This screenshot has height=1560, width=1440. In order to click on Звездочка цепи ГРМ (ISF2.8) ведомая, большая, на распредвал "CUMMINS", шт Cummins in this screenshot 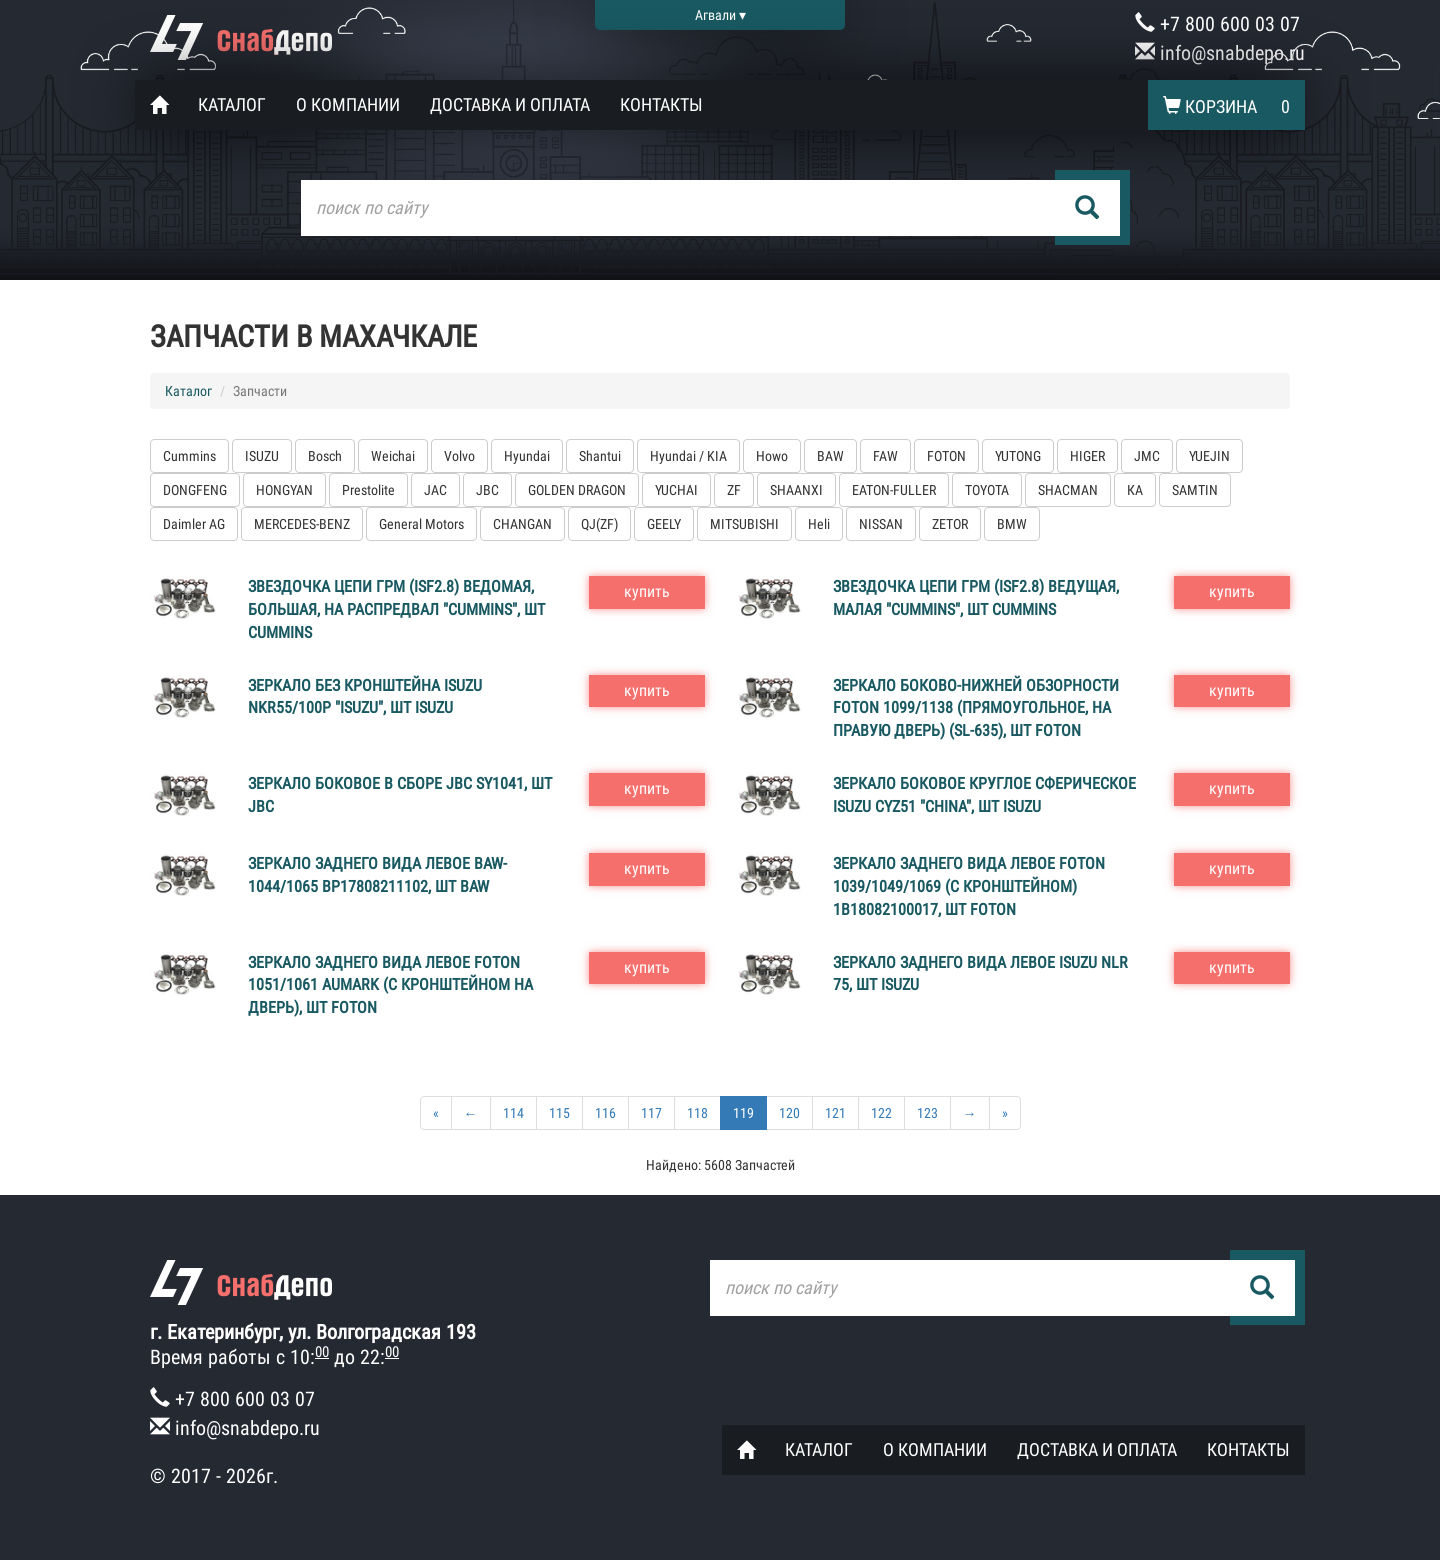, I will do `click(396, 609)`.